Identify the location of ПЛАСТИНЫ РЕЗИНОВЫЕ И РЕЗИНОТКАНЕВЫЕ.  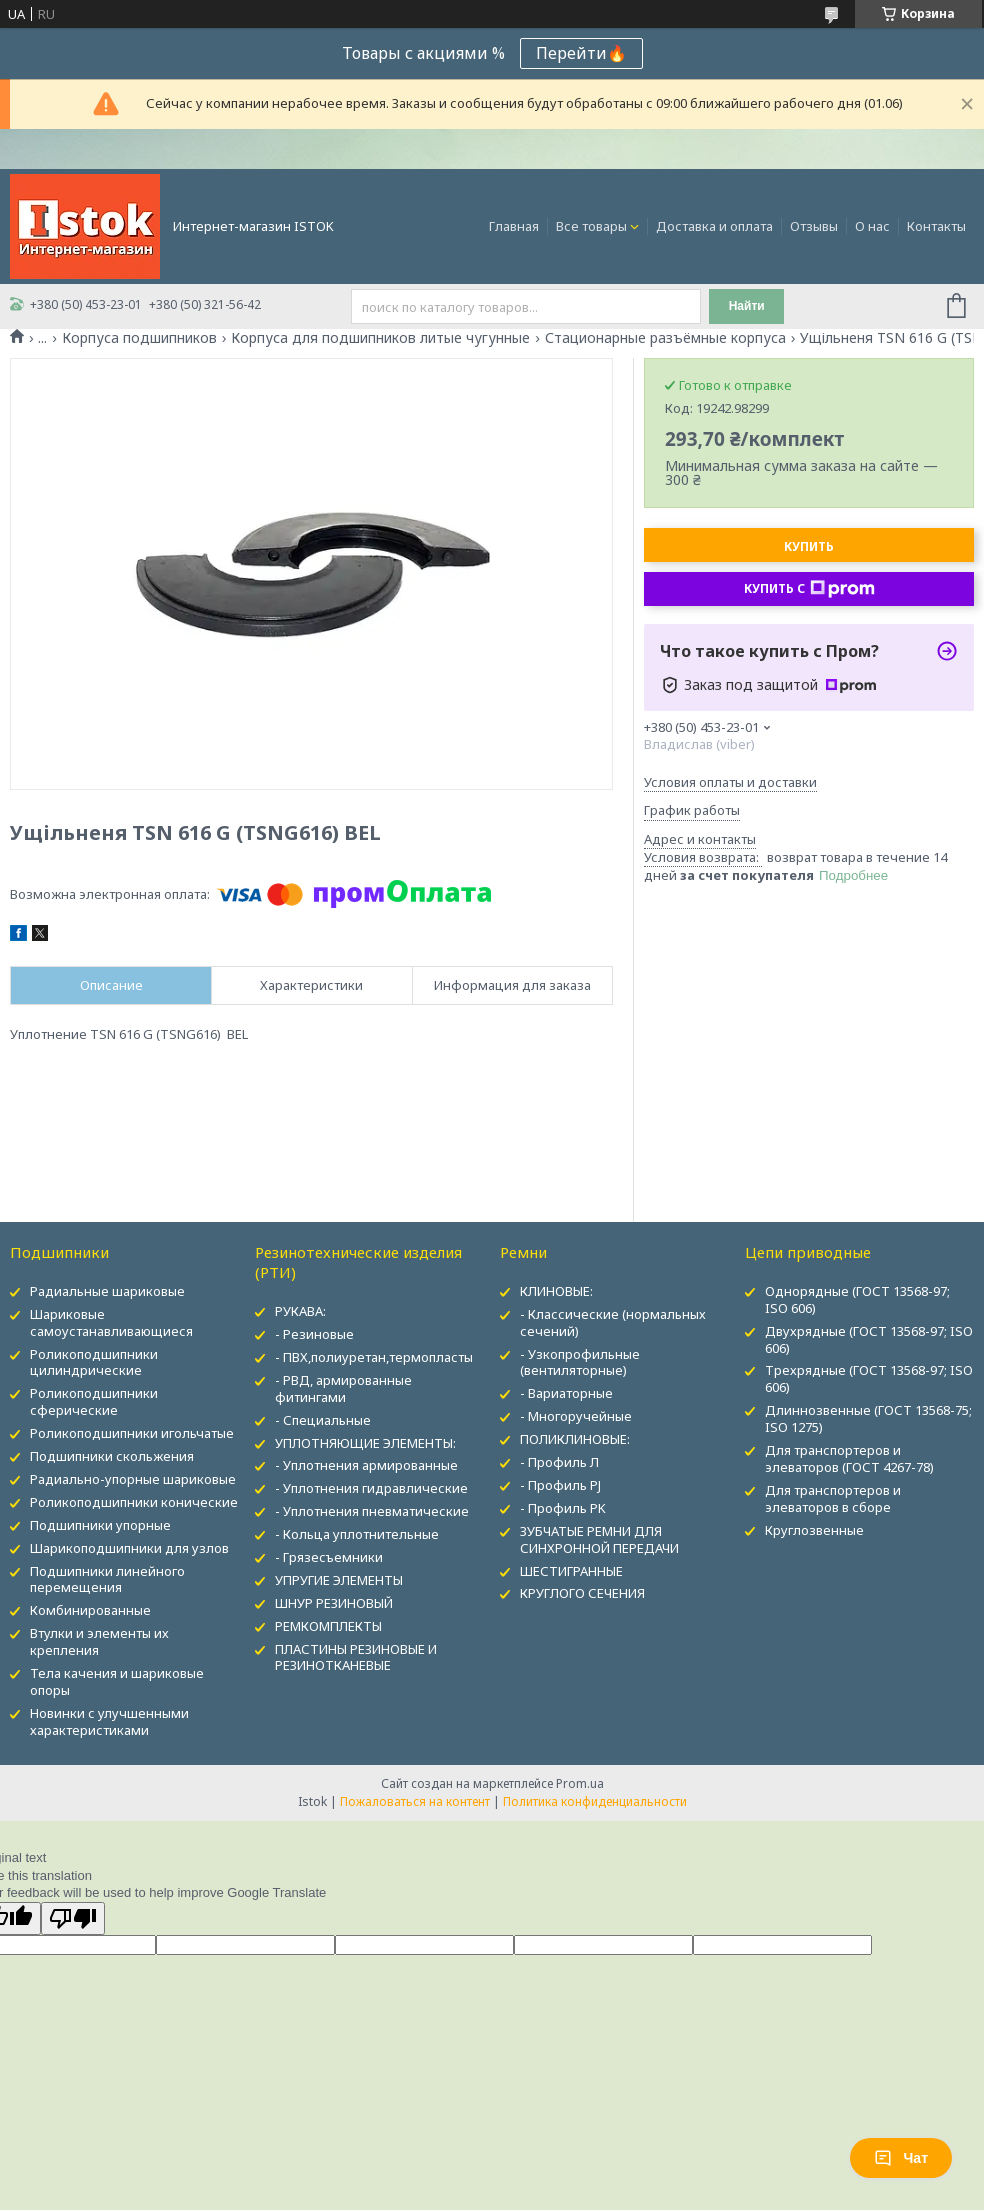
(356, 1657).